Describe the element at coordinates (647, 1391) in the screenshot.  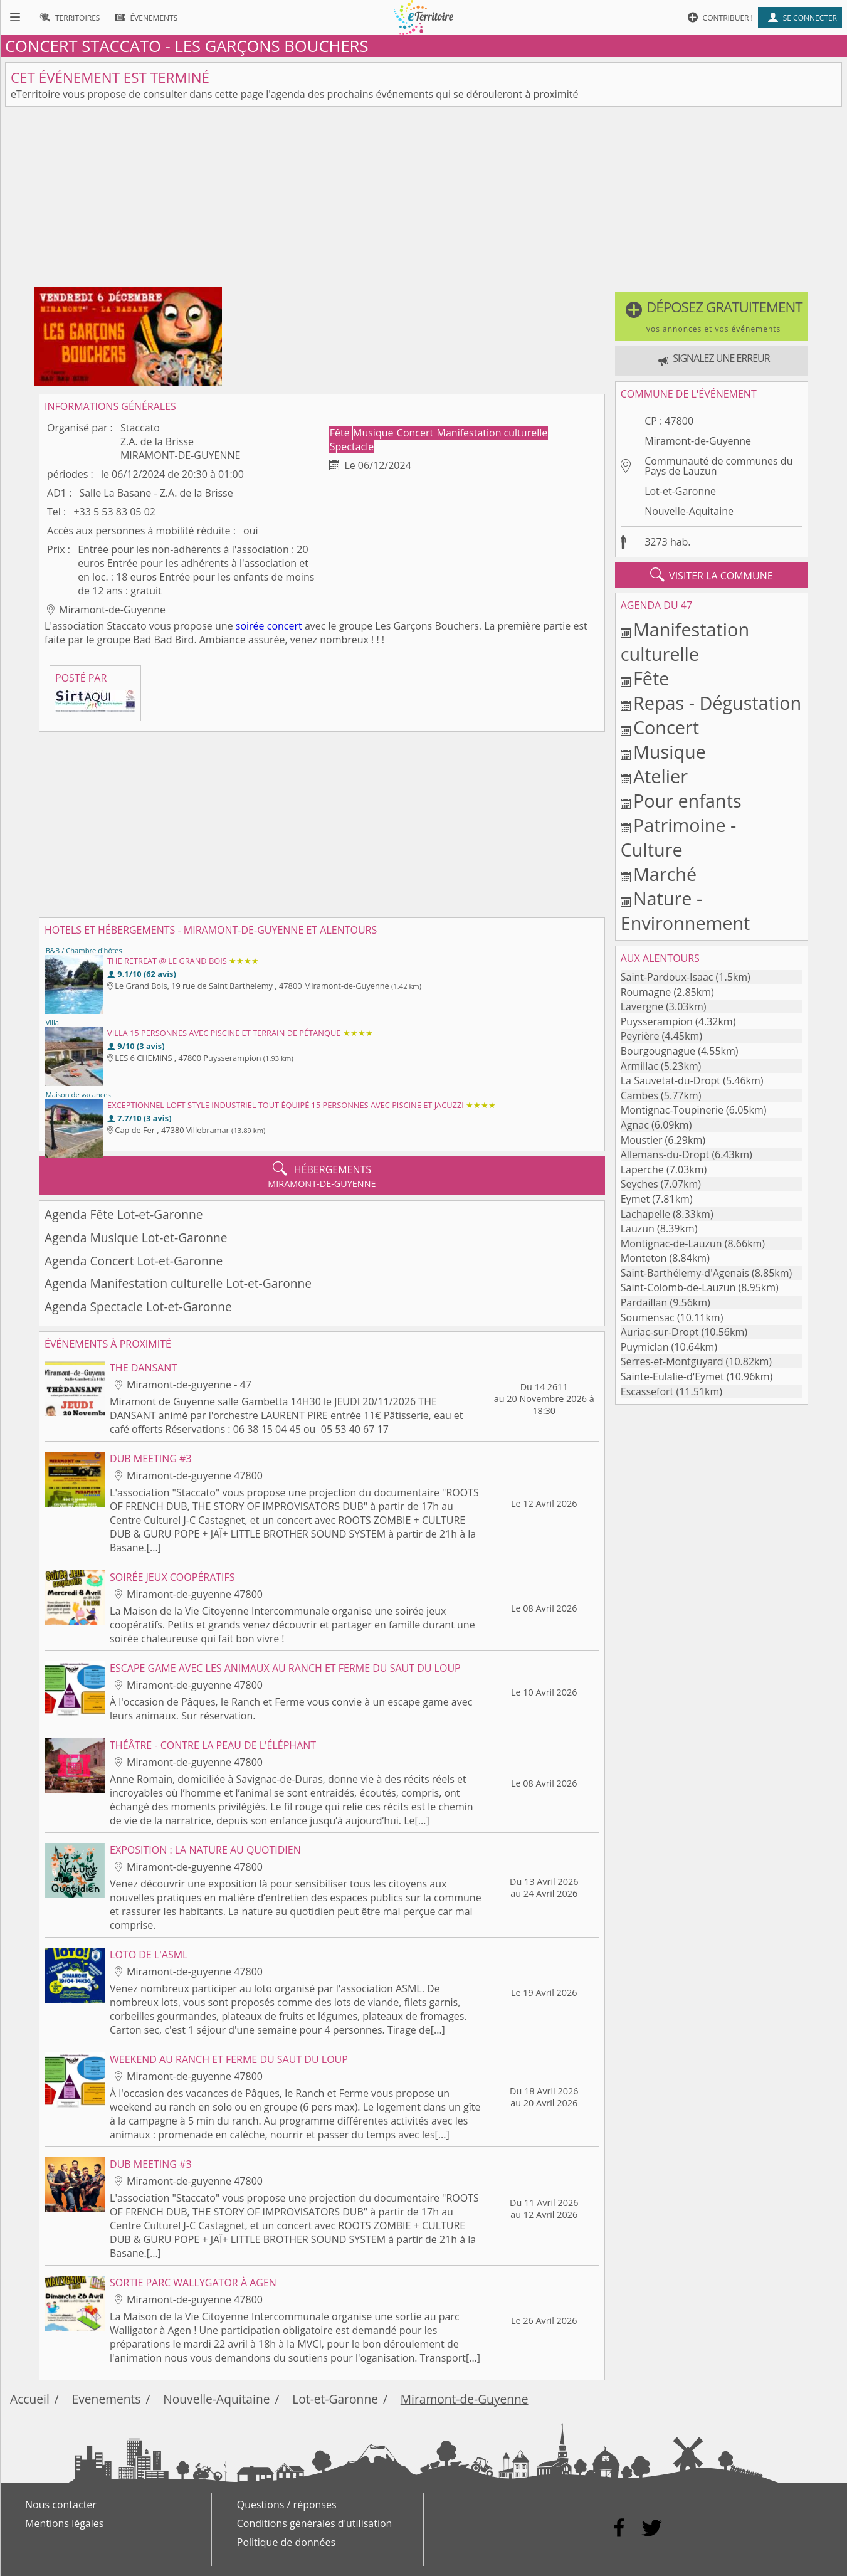
I see `Escassefort` at that location.